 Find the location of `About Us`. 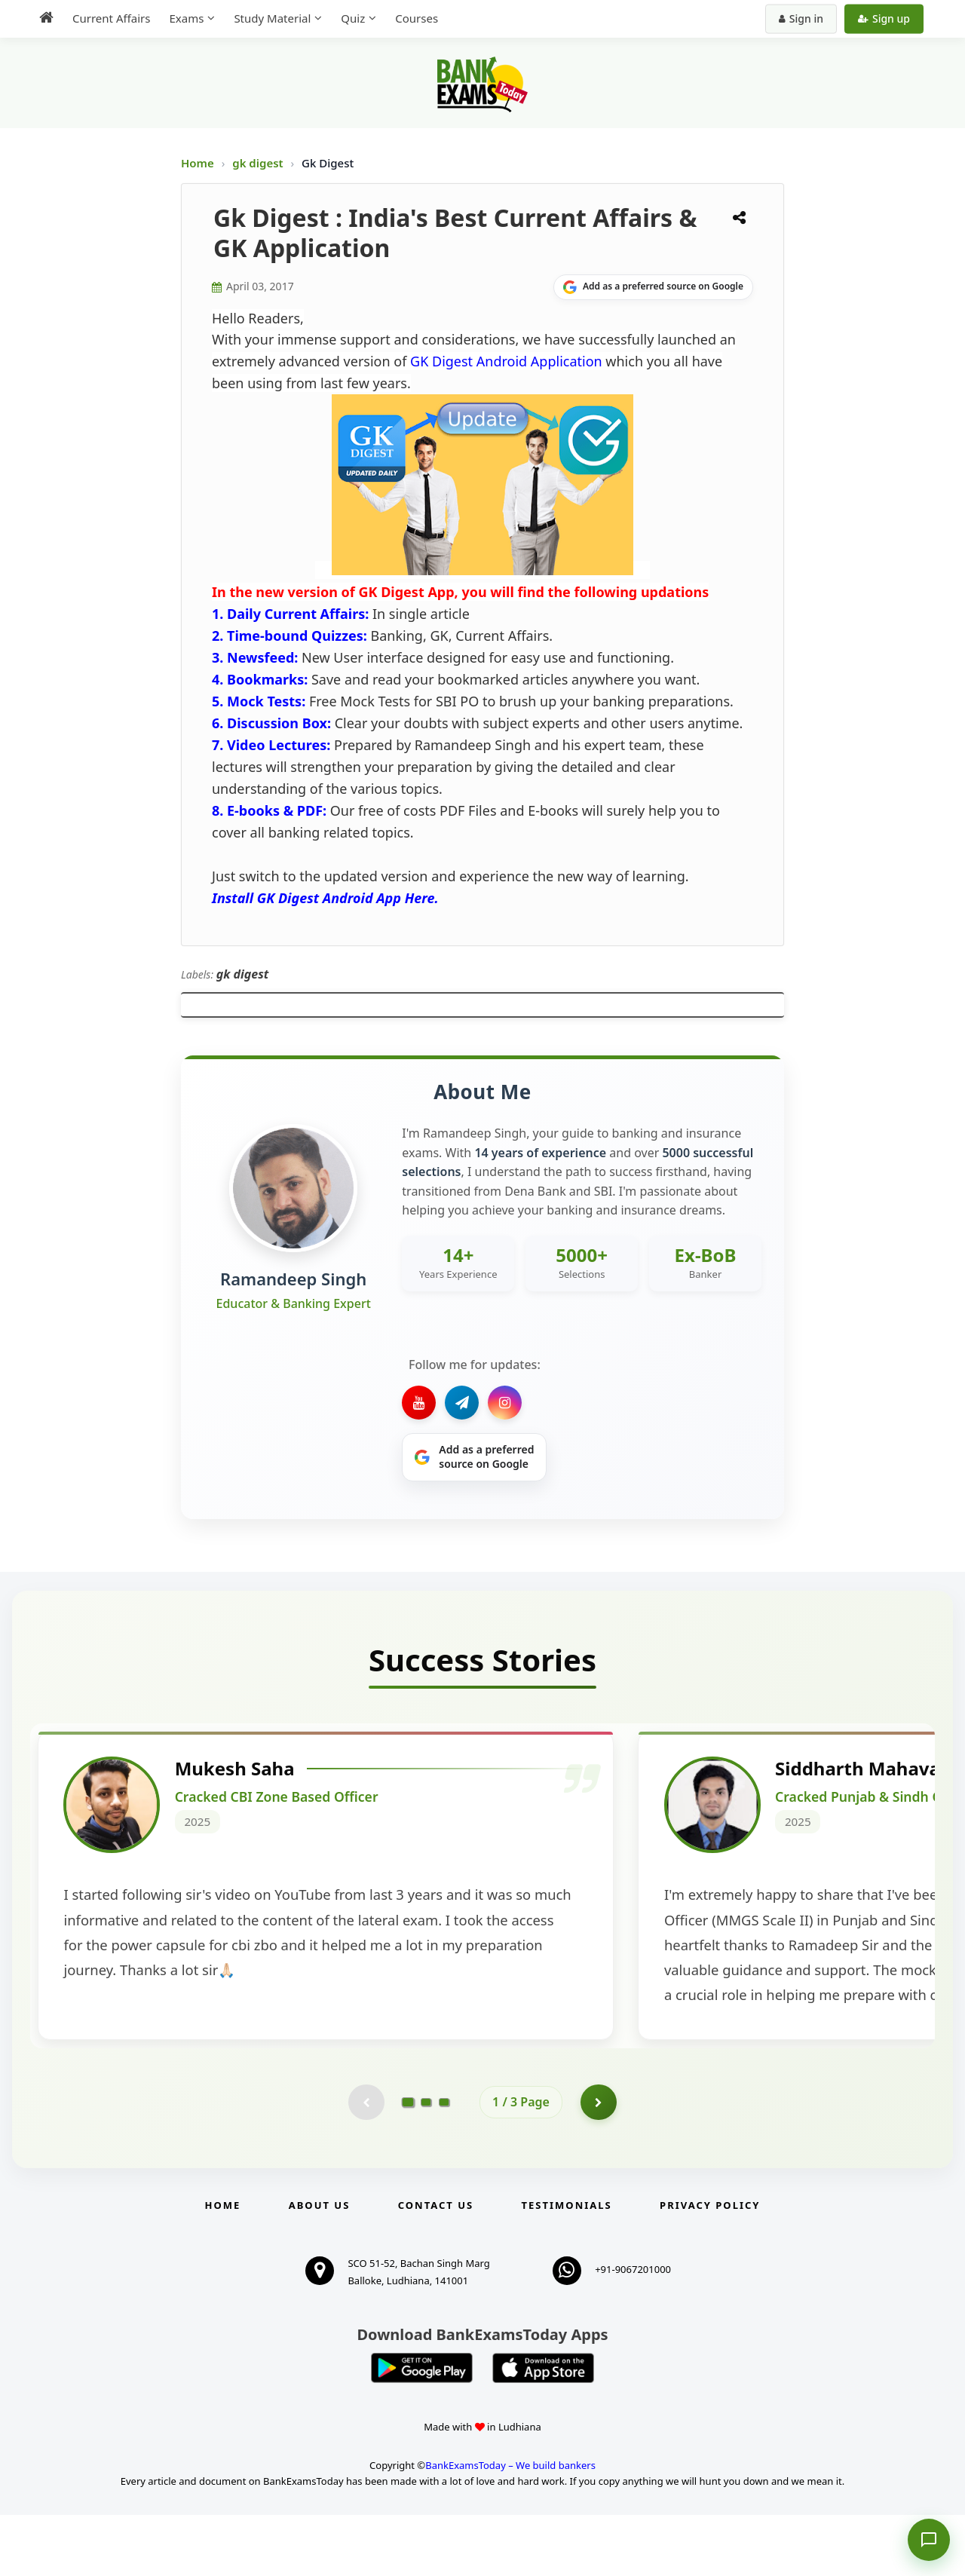

About Us is located at coordinates (320, 2267).